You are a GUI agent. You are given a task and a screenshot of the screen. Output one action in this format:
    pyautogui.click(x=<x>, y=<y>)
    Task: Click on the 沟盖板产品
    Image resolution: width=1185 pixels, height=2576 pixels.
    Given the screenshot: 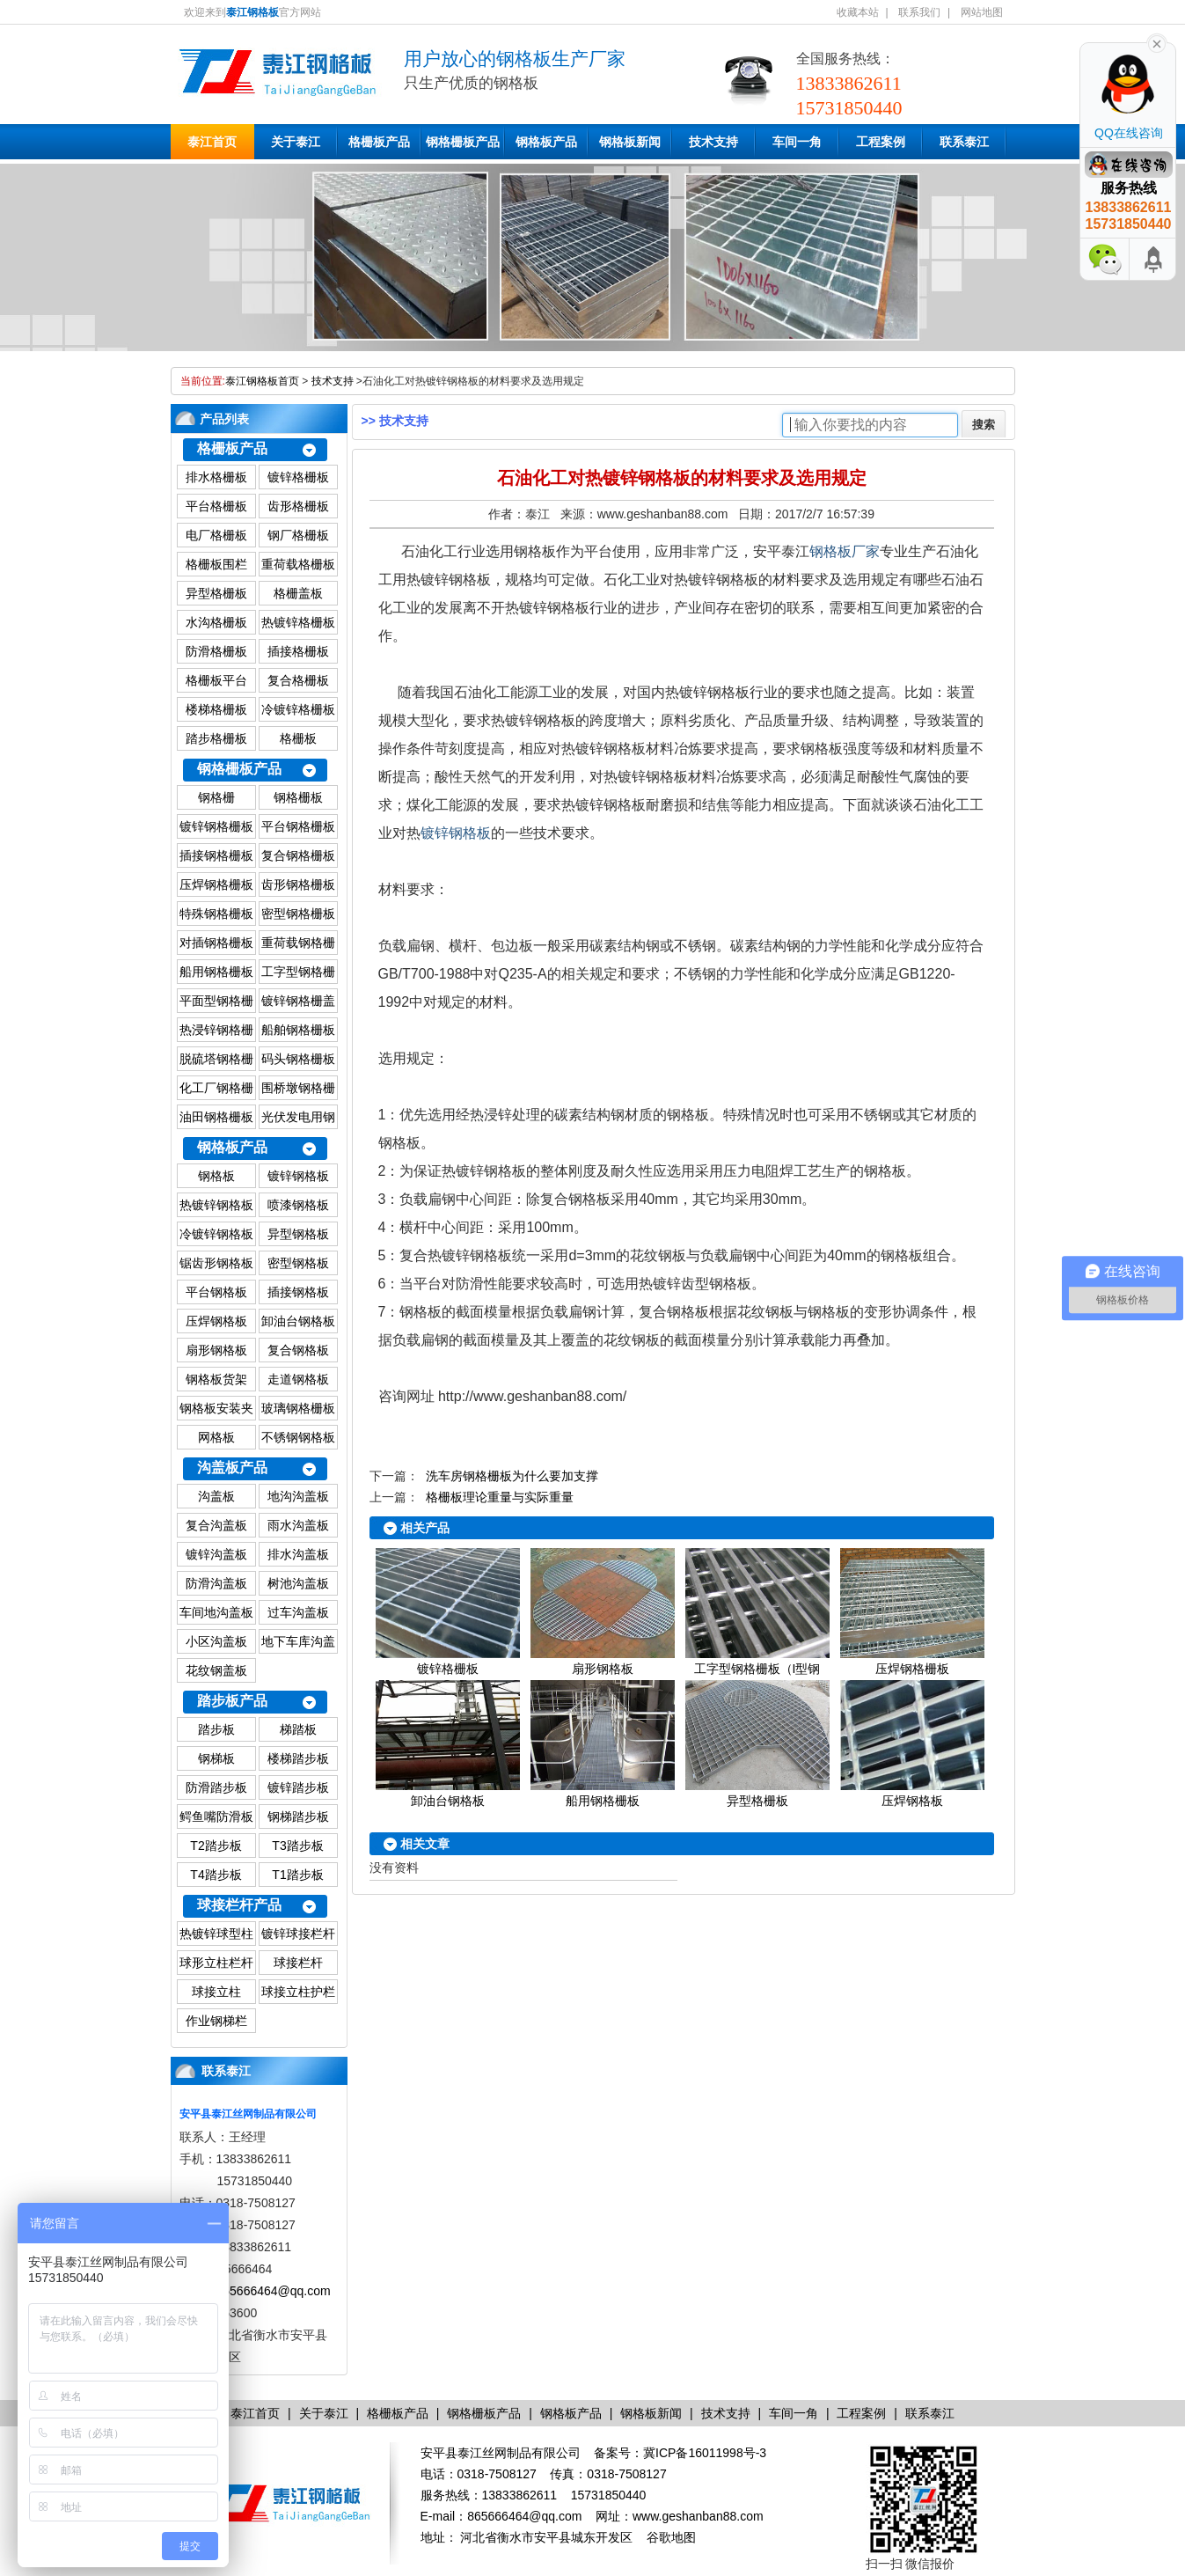 What is the action you would take?
    pyautogui.click(x=232, y=1467)
    